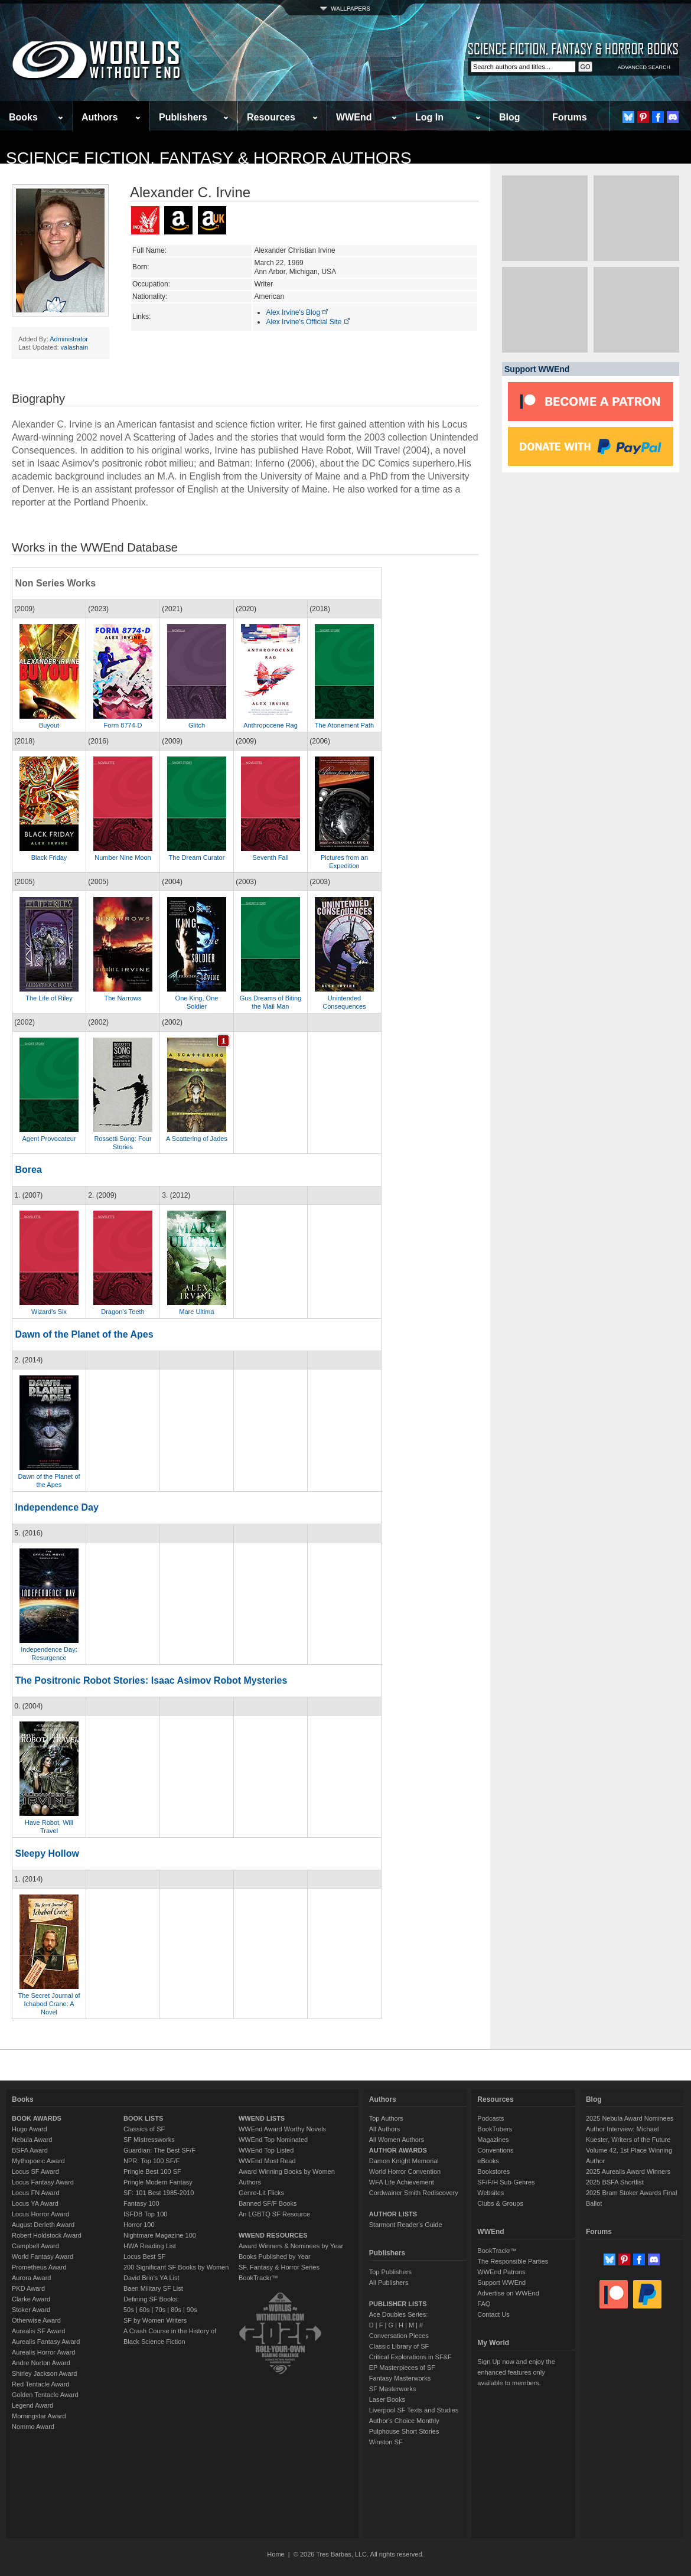  I want to click on Top Authors, so click(386, 2118).